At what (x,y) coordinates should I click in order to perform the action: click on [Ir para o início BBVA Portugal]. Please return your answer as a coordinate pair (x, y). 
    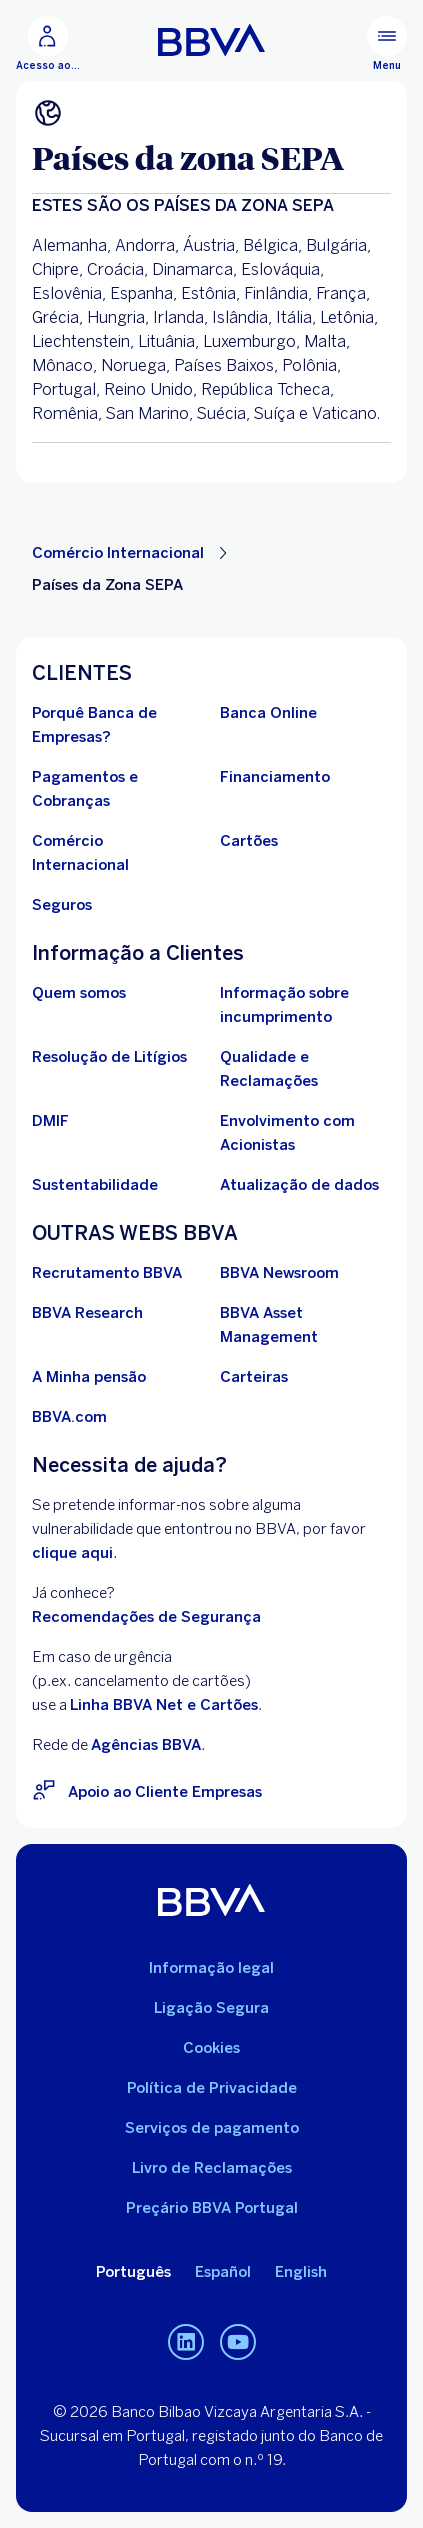
    Looking at the image, I should click on (211, 40).